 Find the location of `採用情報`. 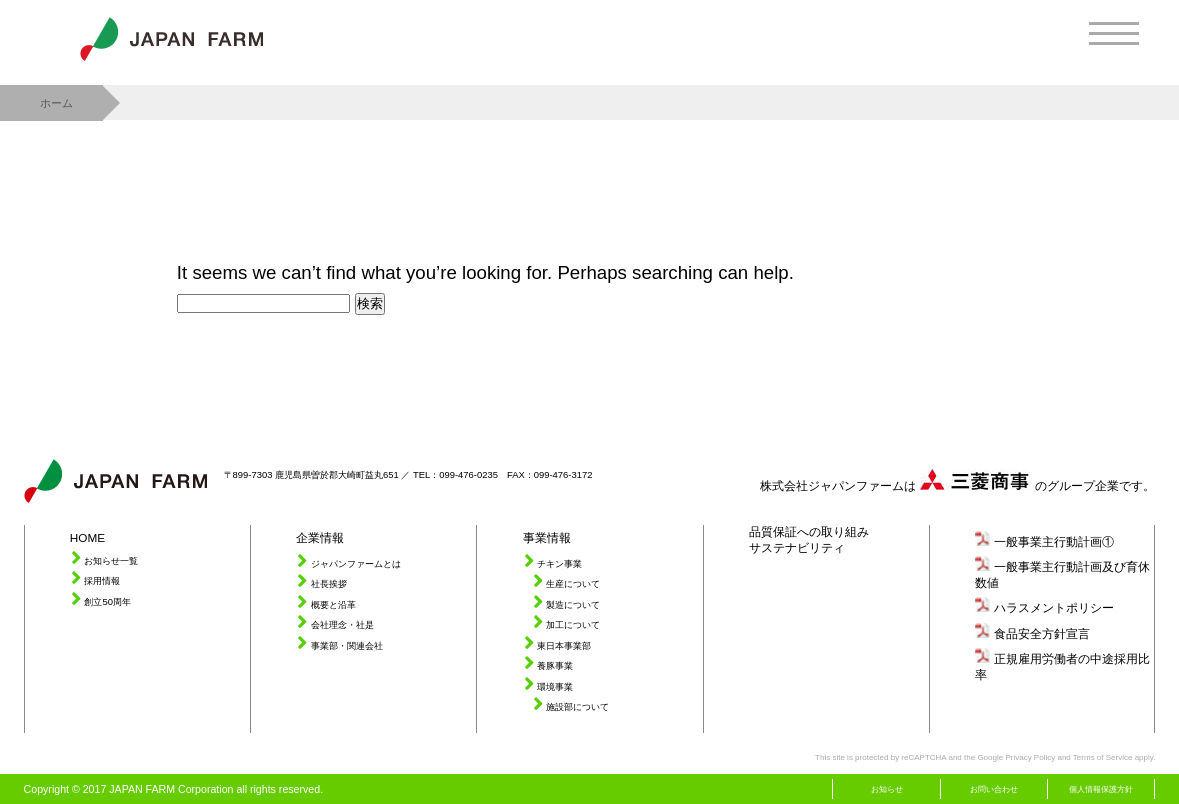

採用情報 is located at coordinates (102, 580).